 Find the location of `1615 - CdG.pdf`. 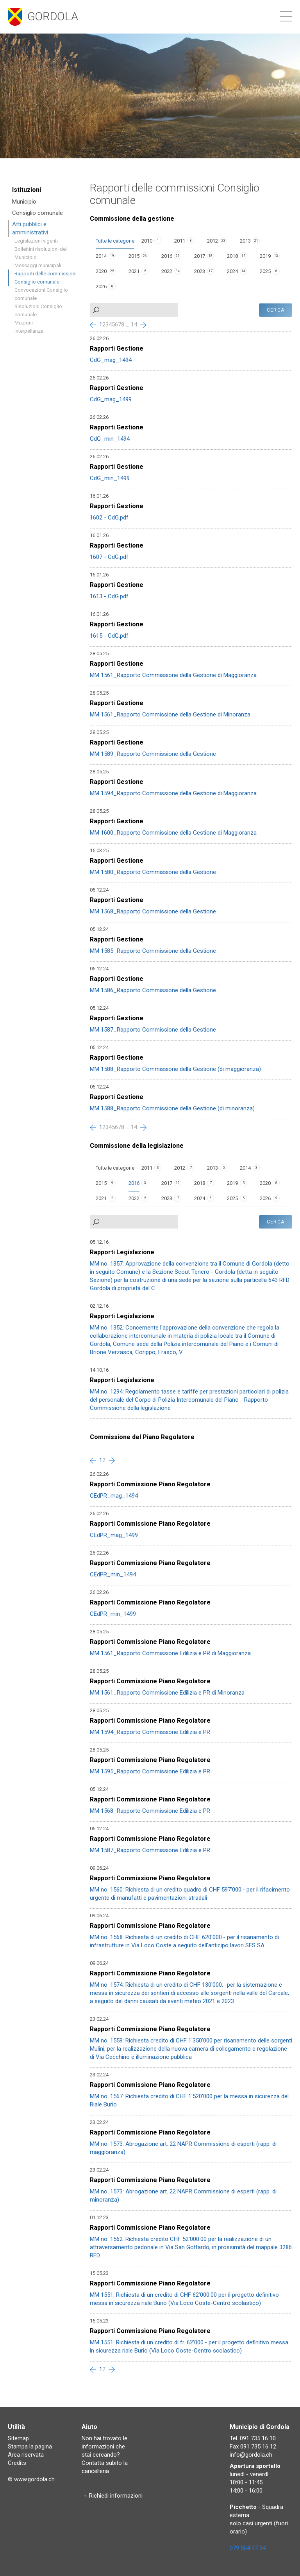

1615 - CdG.pdf is located at coordinates (109, 635).